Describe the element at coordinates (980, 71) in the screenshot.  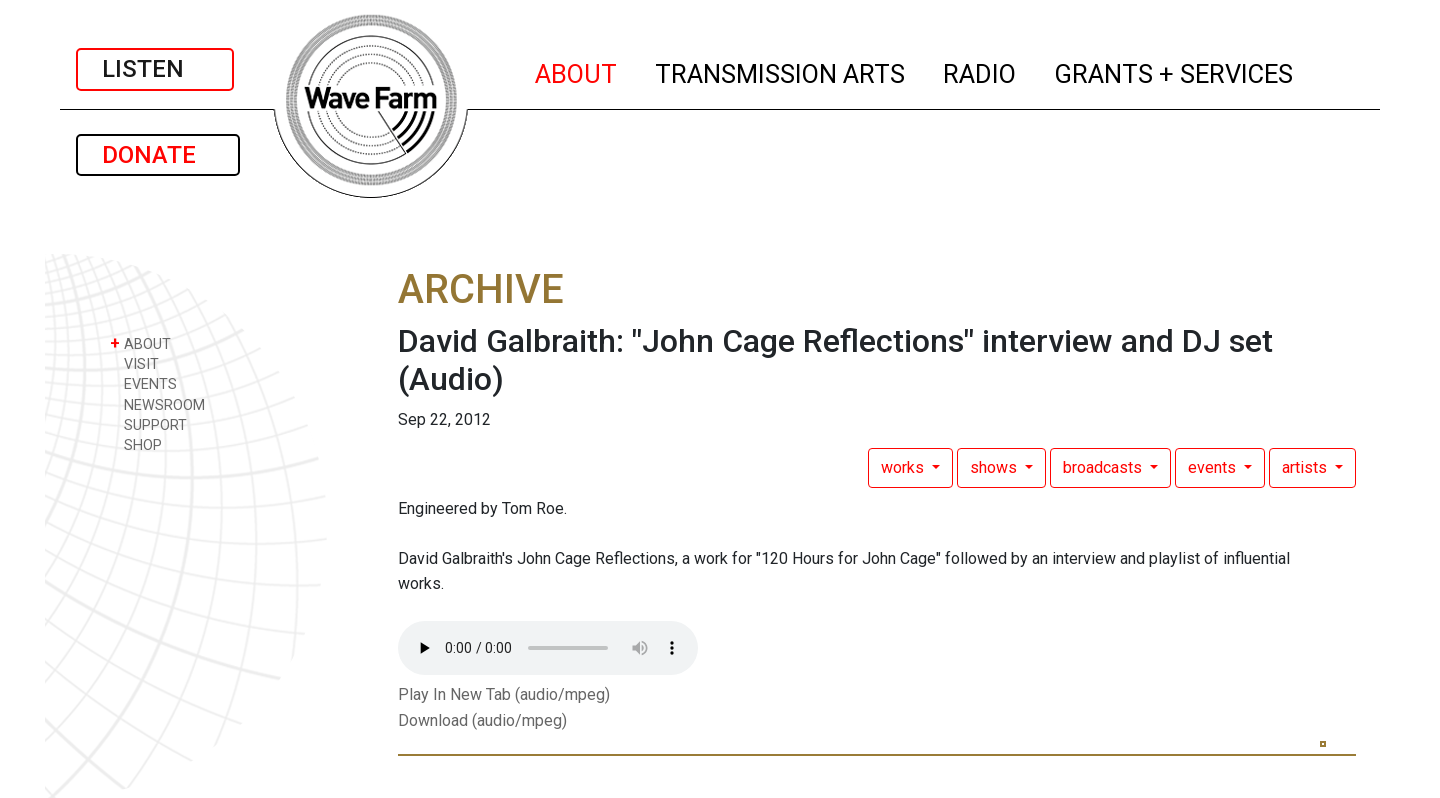
I see `RADIO` at that location.